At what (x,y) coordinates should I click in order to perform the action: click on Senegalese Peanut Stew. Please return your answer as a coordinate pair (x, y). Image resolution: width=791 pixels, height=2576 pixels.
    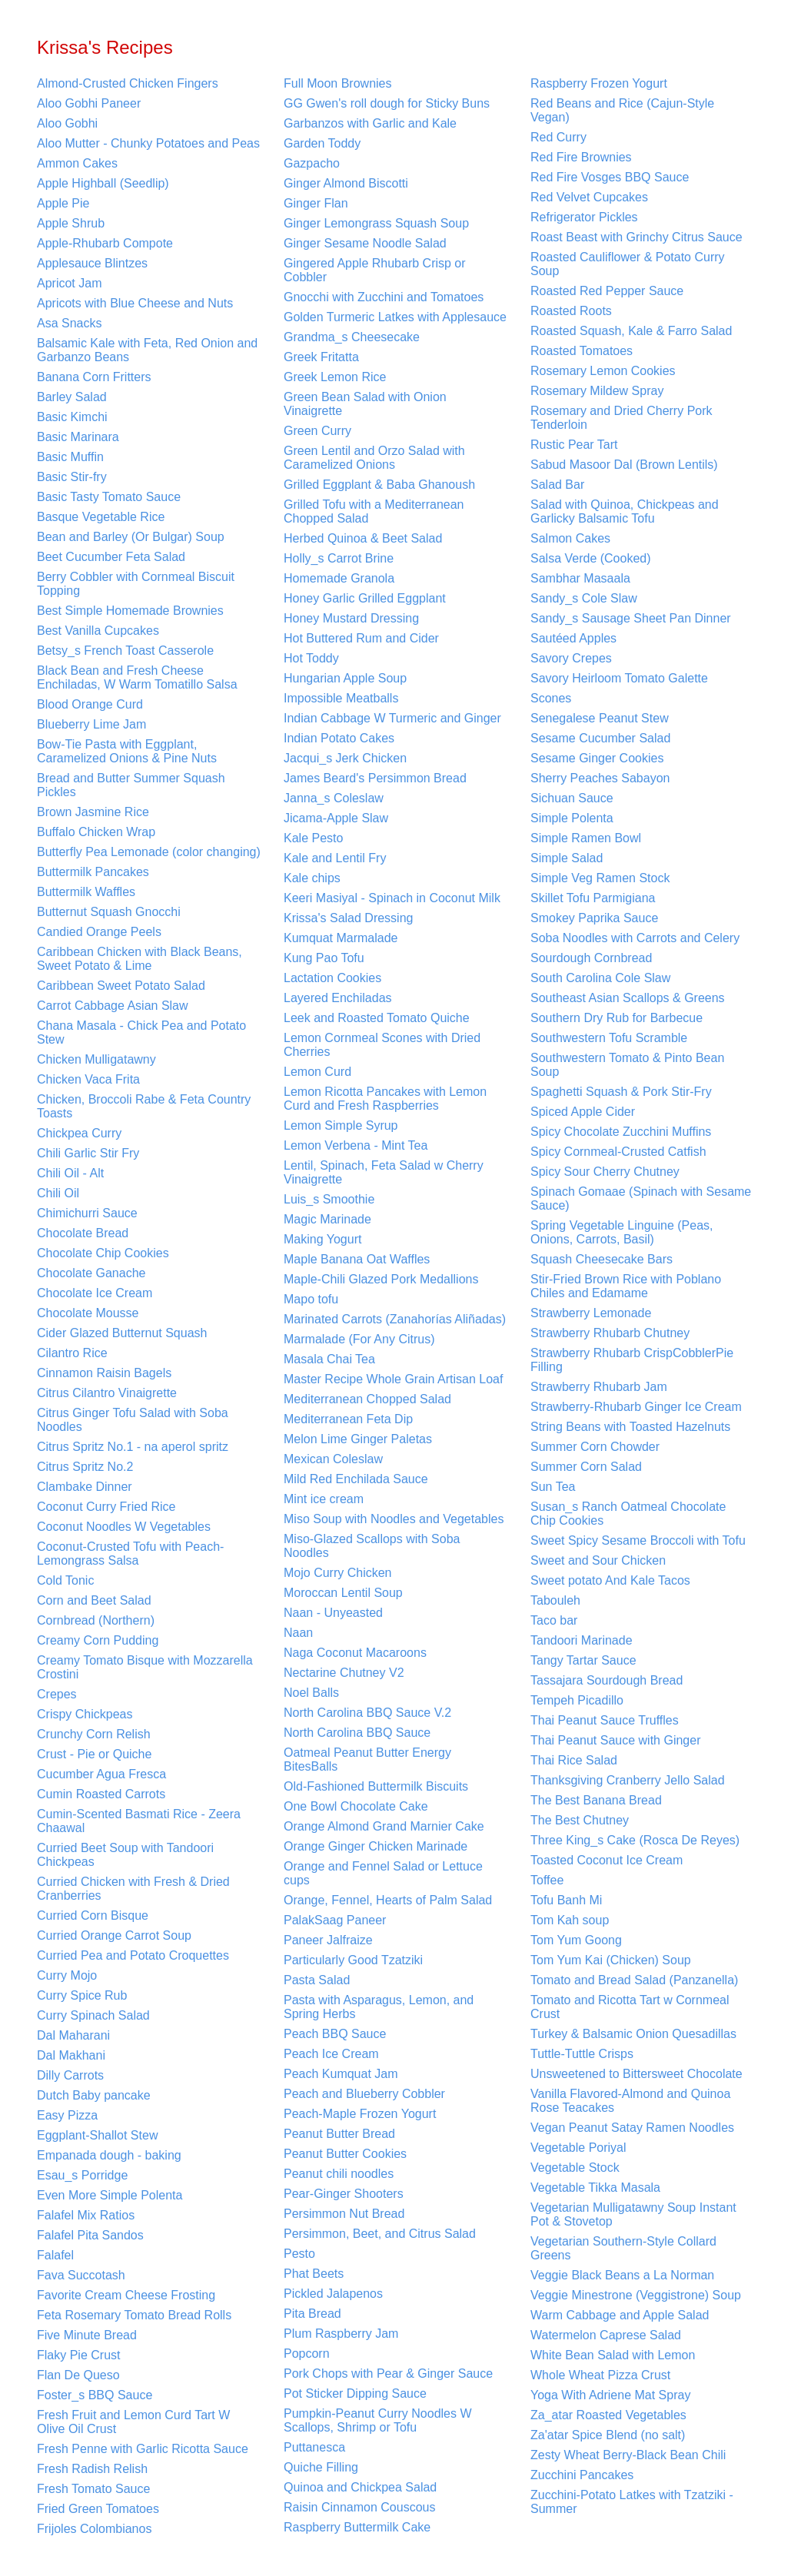
    Looking at the image, I should click on (599, 718).